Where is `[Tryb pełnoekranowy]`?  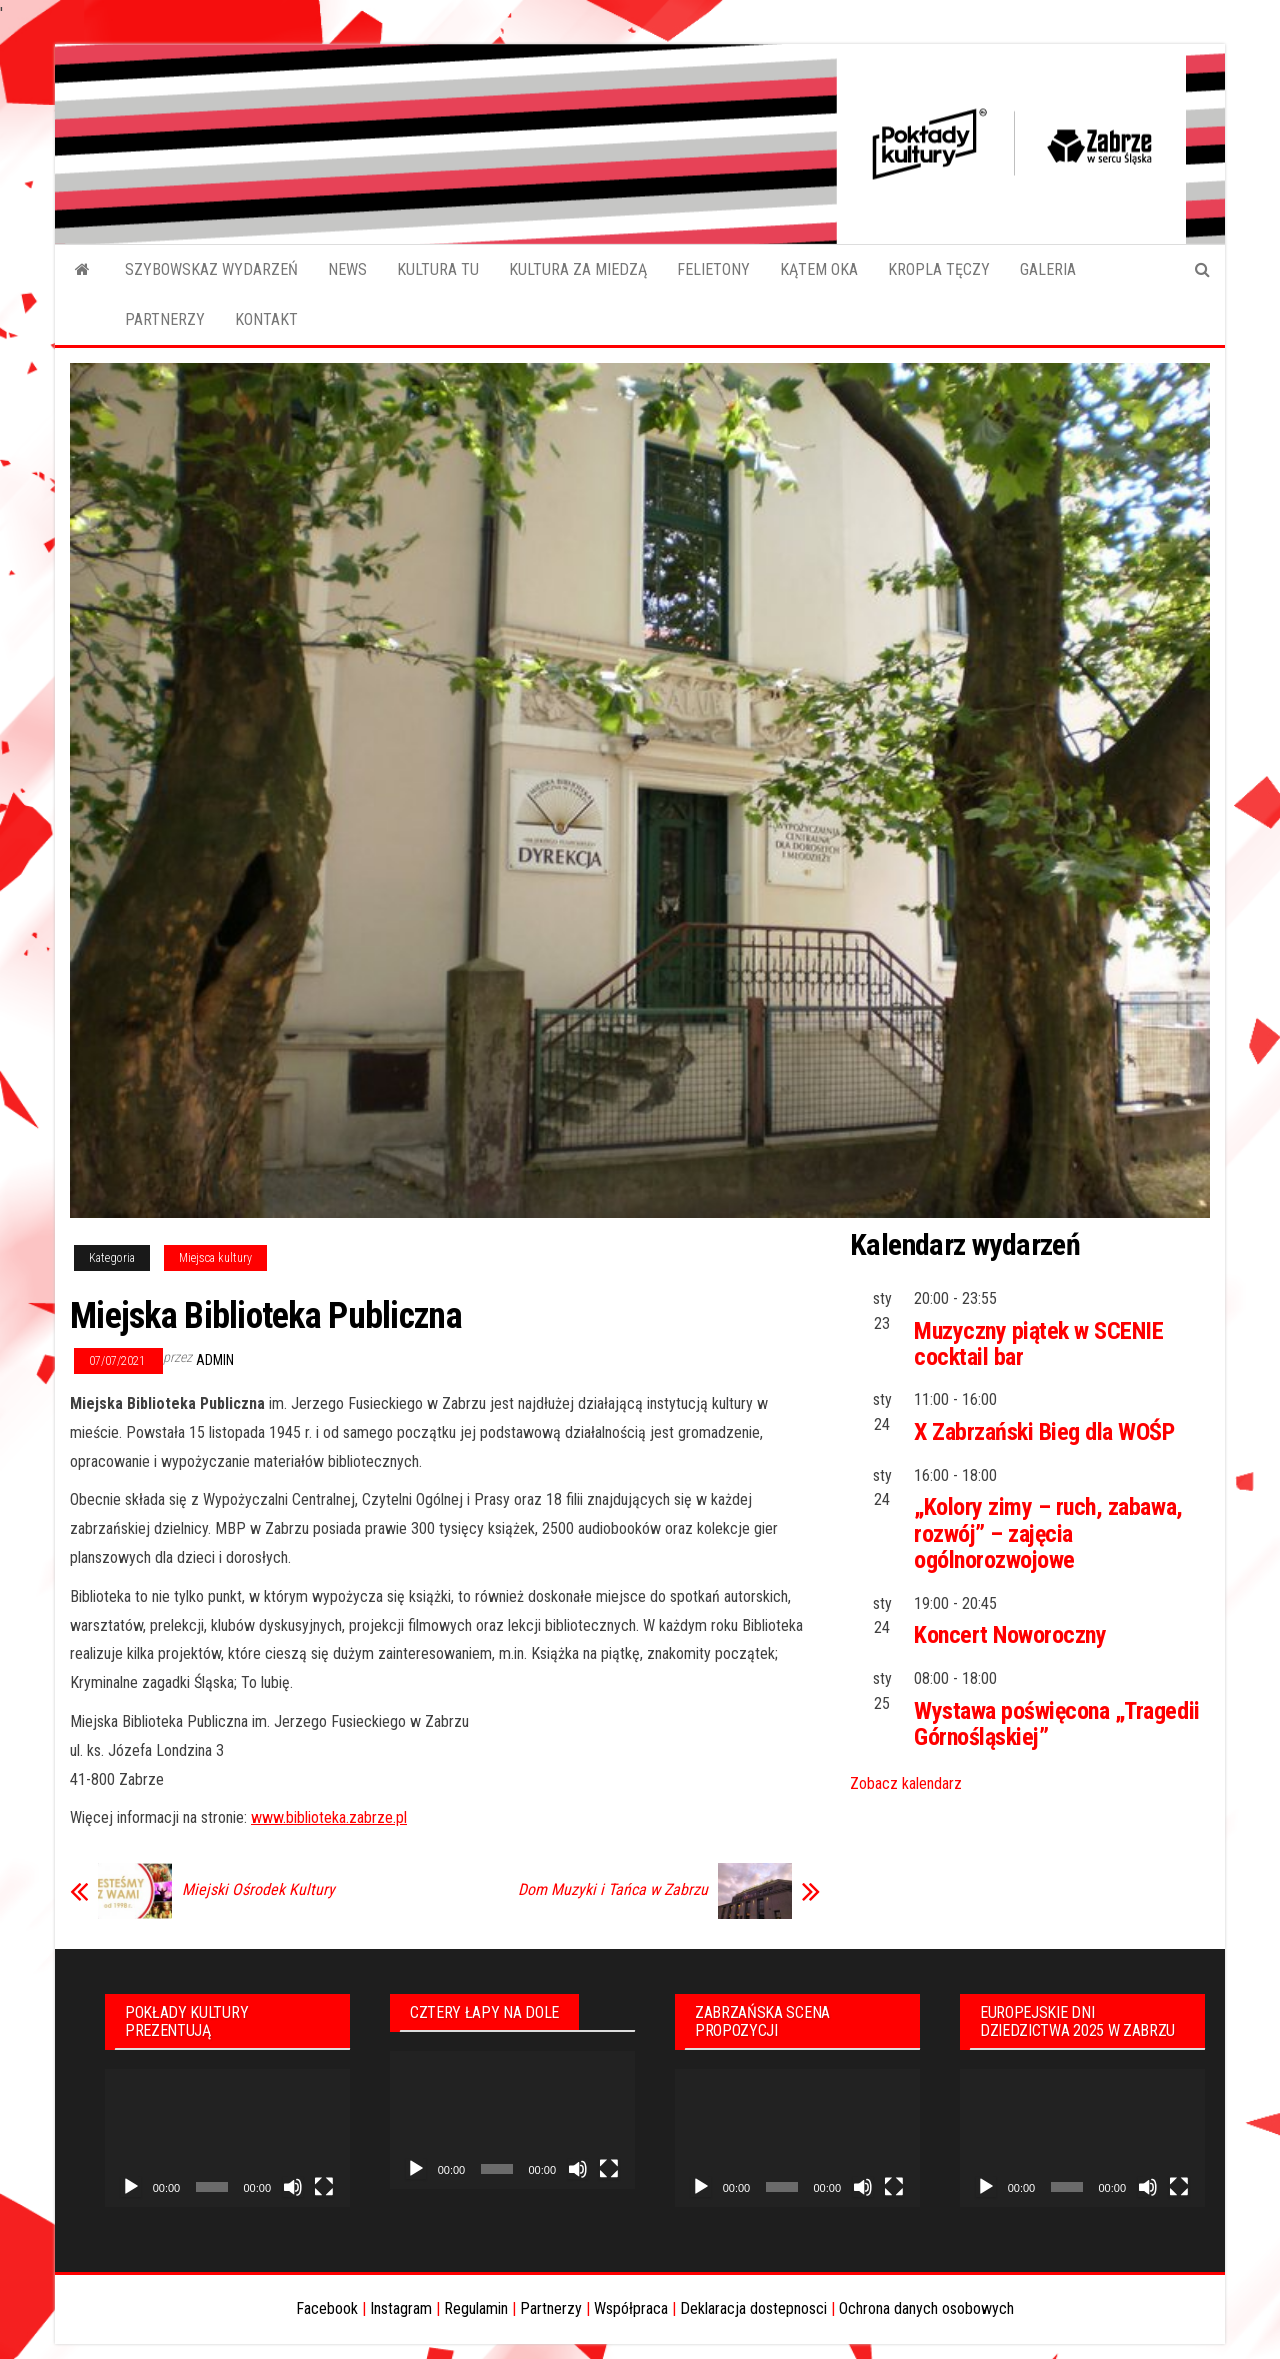
[Tryb pełnoekranowy] is located at coordinates (324, 2187).